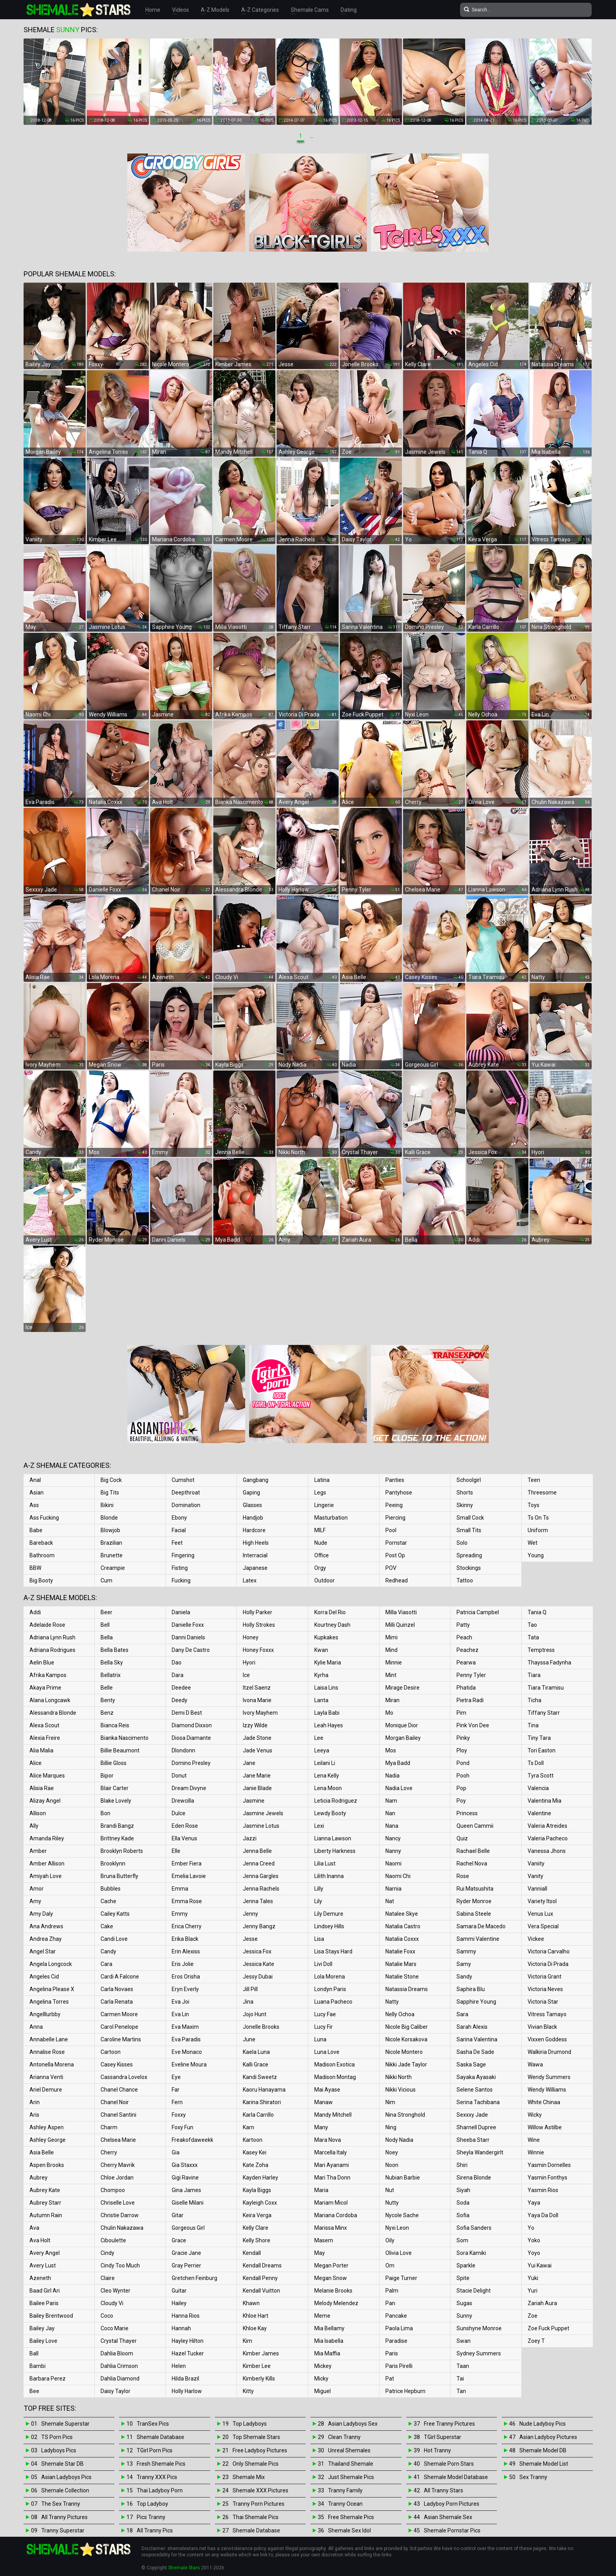  What do you see at coordinates (113, 1863) in the screenshot?
I see `Brooklynn` at bounding box center [113, 1863].